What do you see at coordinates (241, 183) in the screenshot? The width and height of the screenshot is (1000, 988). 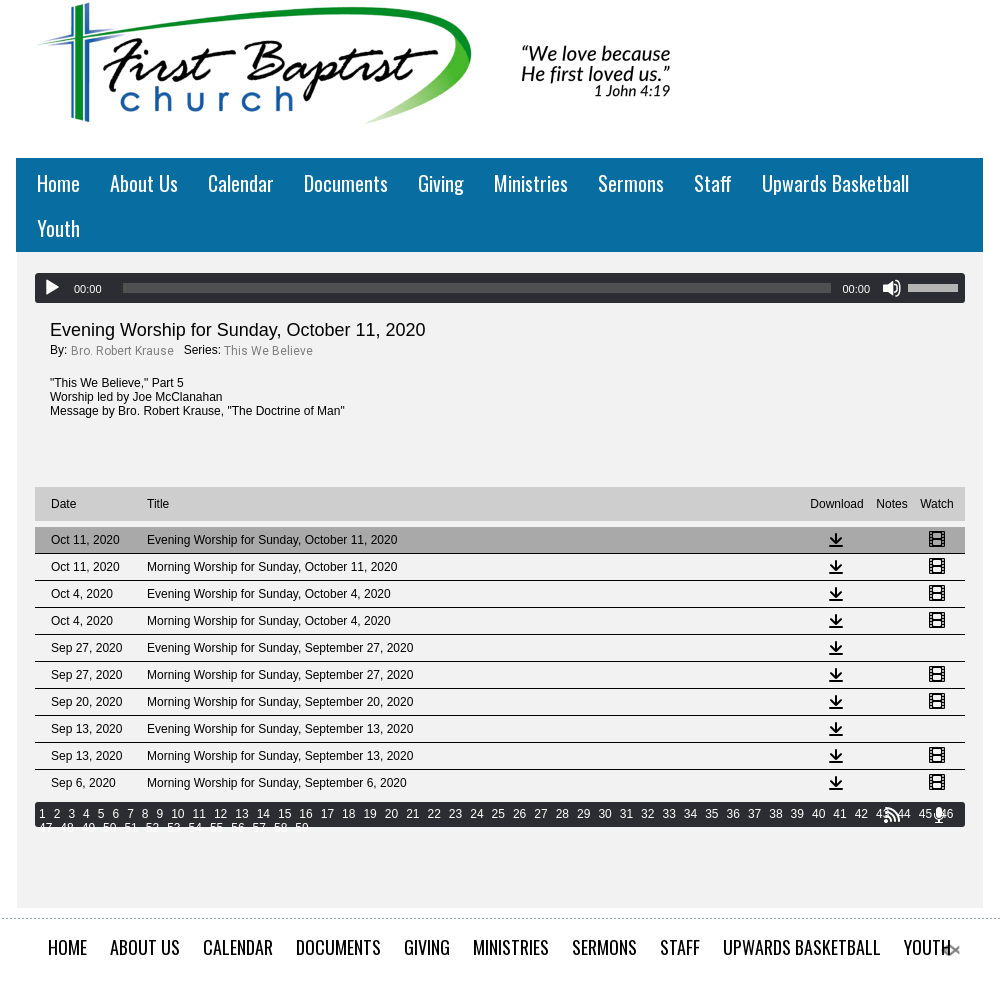 I see `Calendar` at bounding box center [241, 183].